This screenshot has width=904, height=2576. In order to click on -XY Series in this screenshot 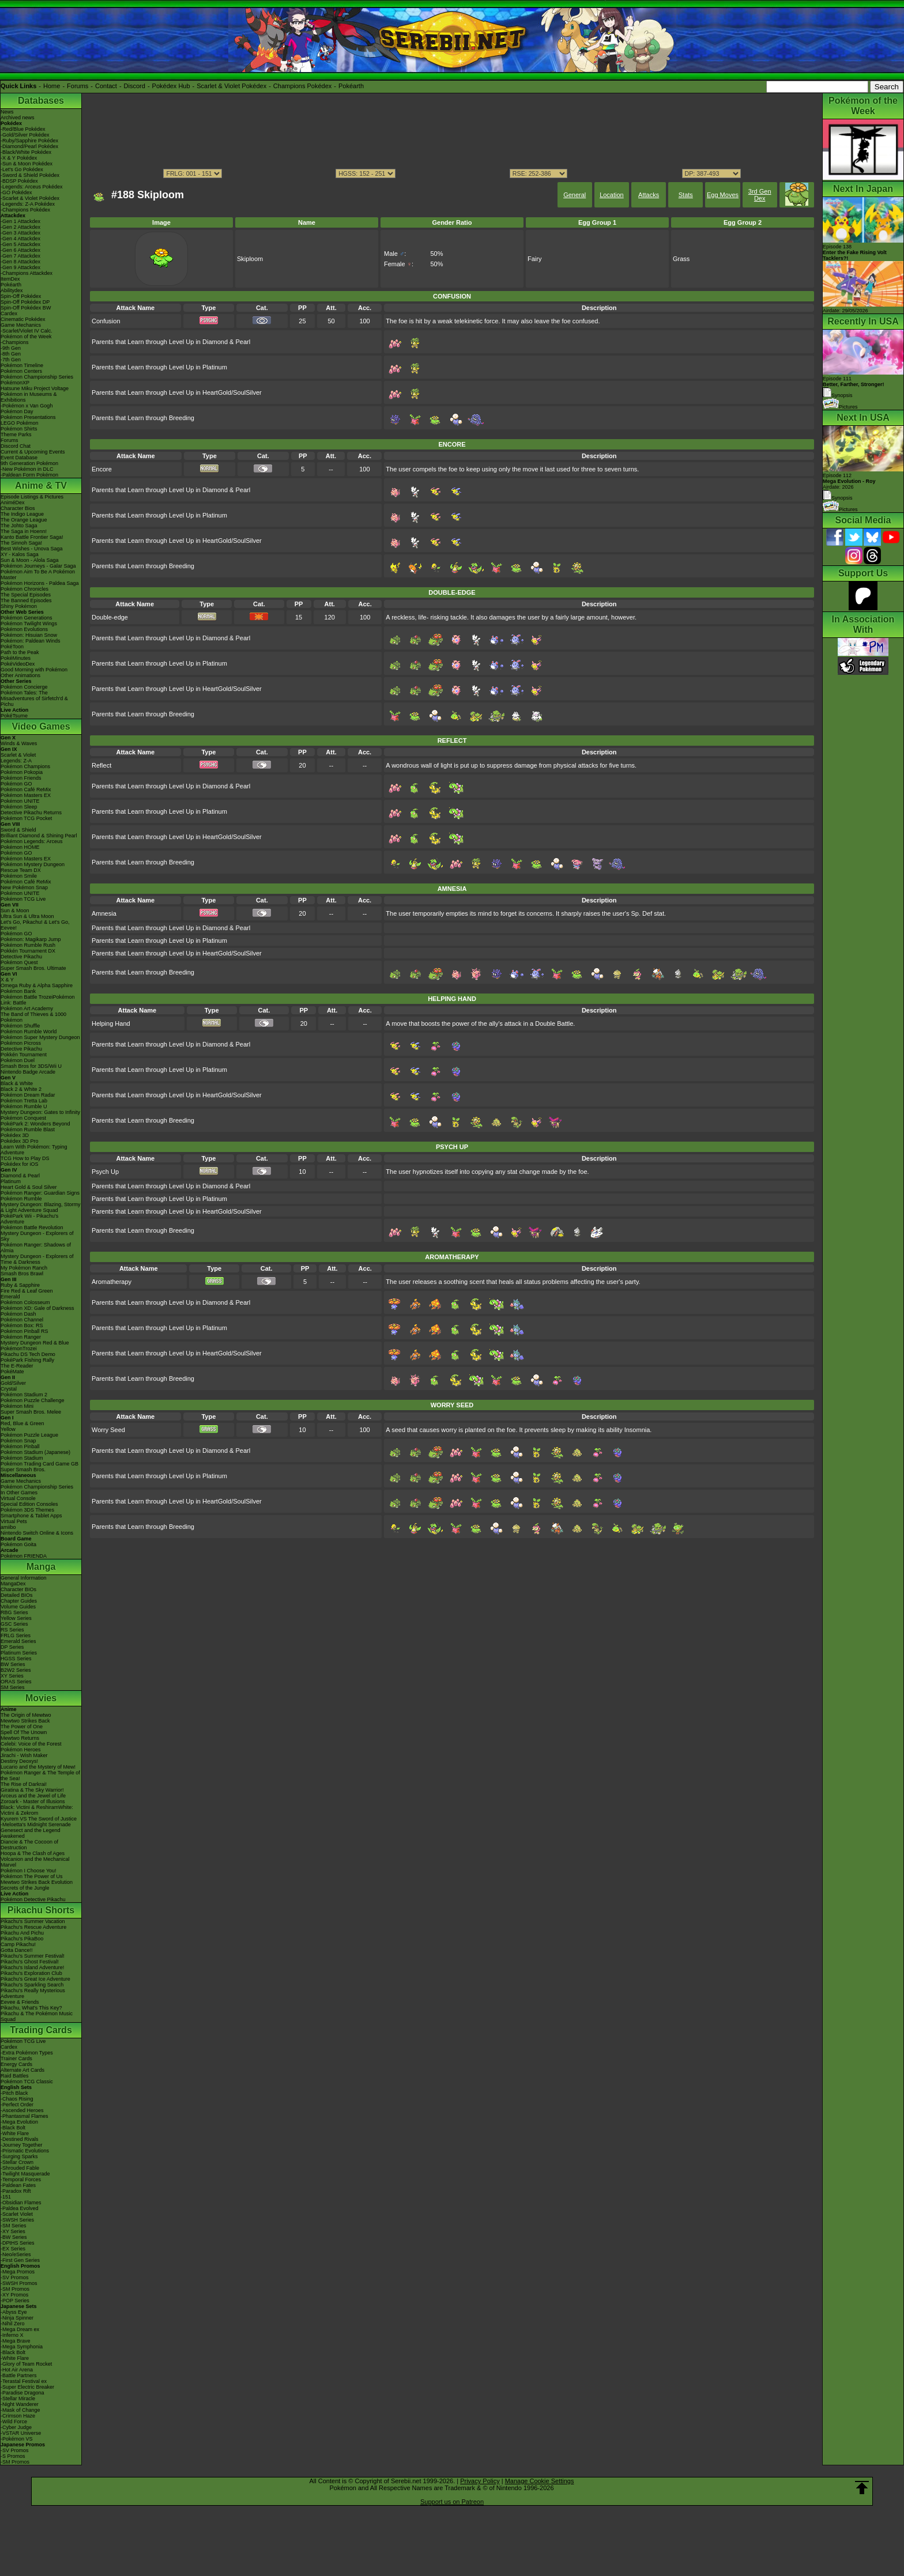, I will do `click(13, 2231)`.